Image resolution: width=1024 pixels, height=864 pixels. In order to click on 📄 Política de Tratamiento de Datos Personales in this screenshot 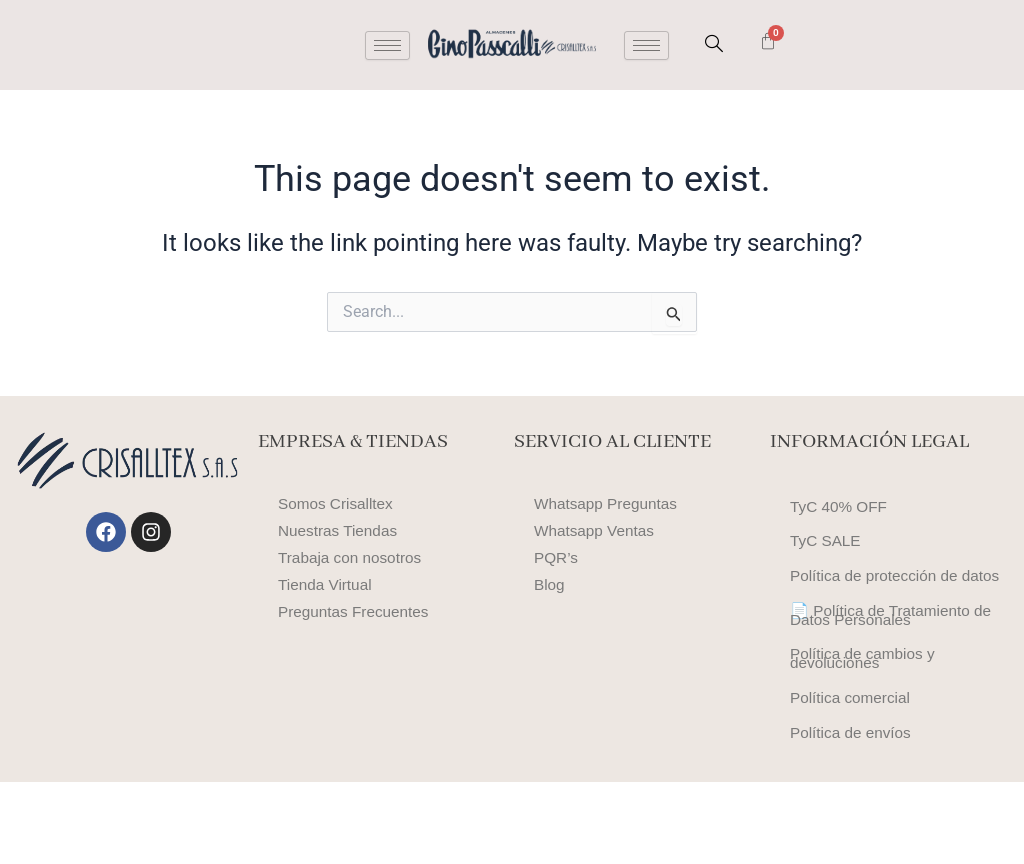, I will do `click(895, 660)`.